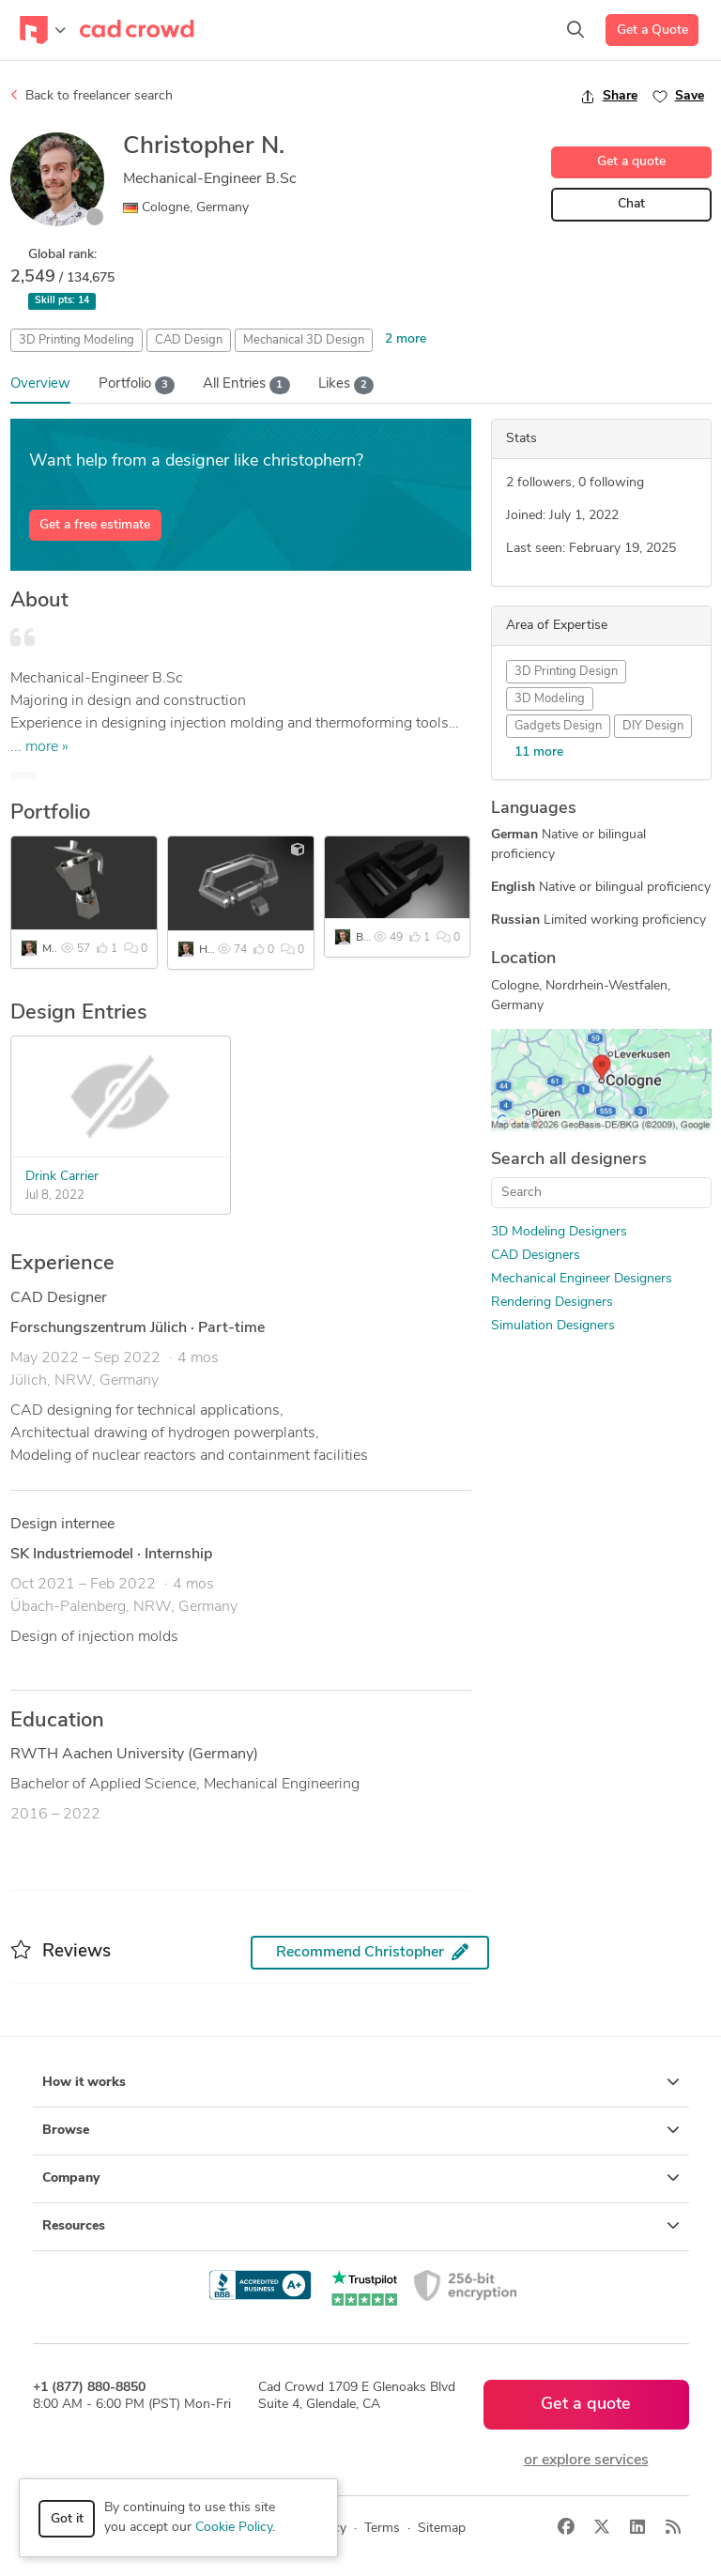 The image size is (721, 2576). I want to click on Terms, so click(382, 2529).